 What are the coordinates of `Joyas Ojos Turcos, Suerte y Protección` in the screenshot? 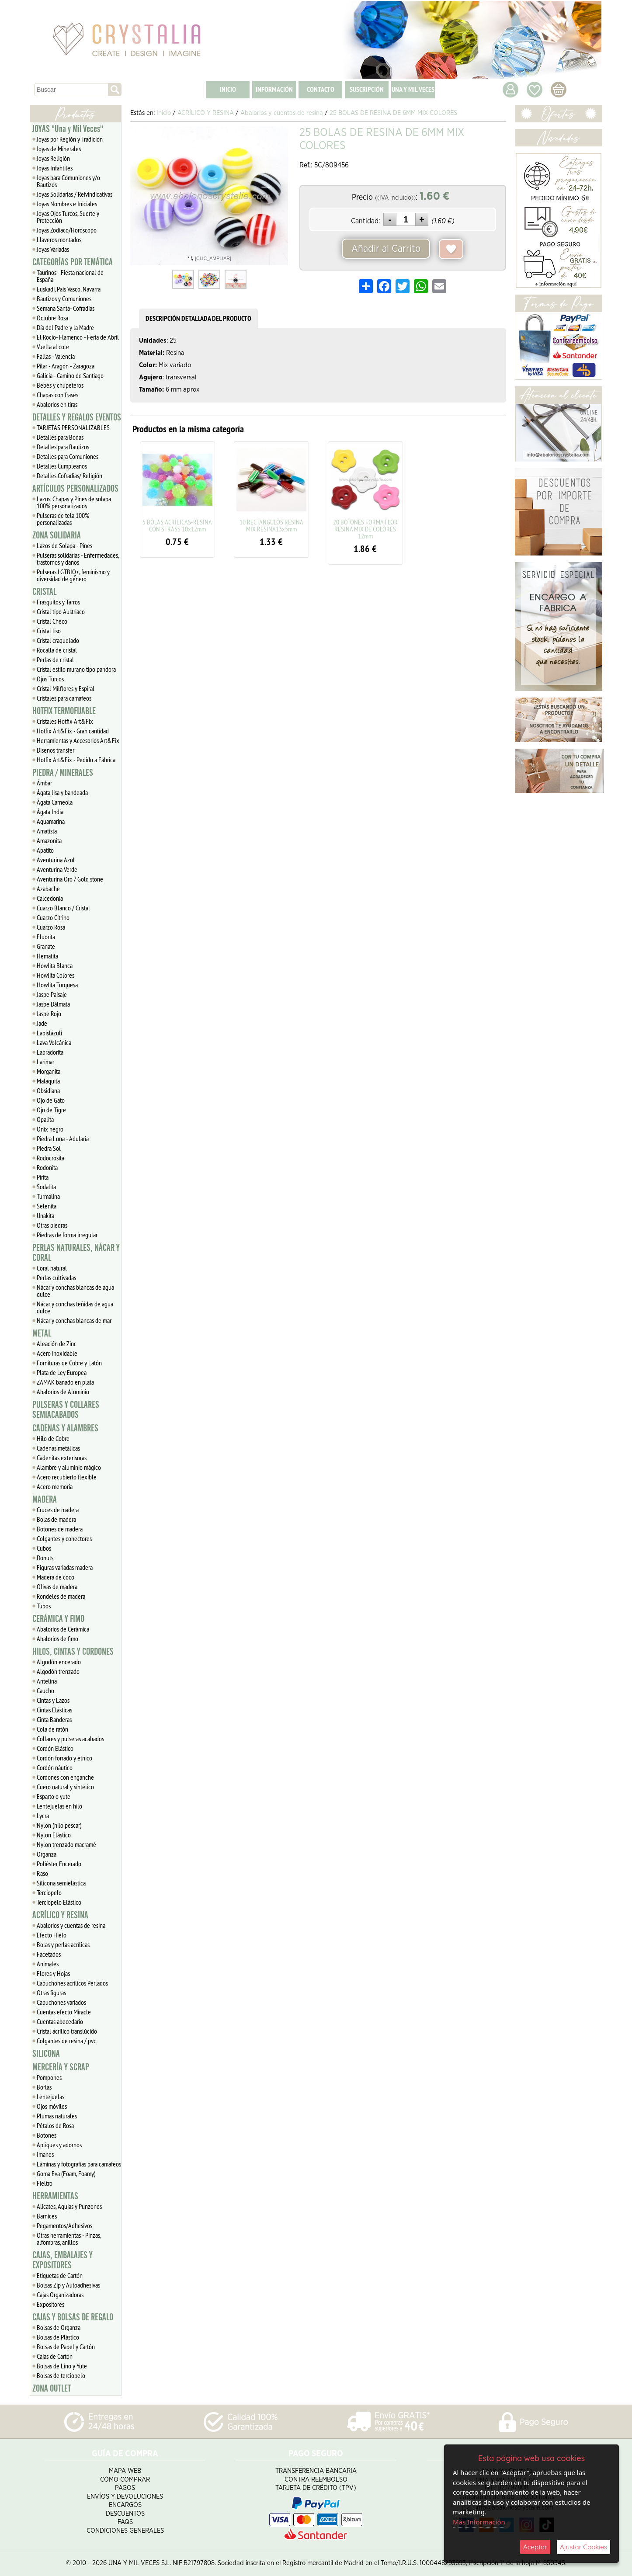 It's located at (68, 217).